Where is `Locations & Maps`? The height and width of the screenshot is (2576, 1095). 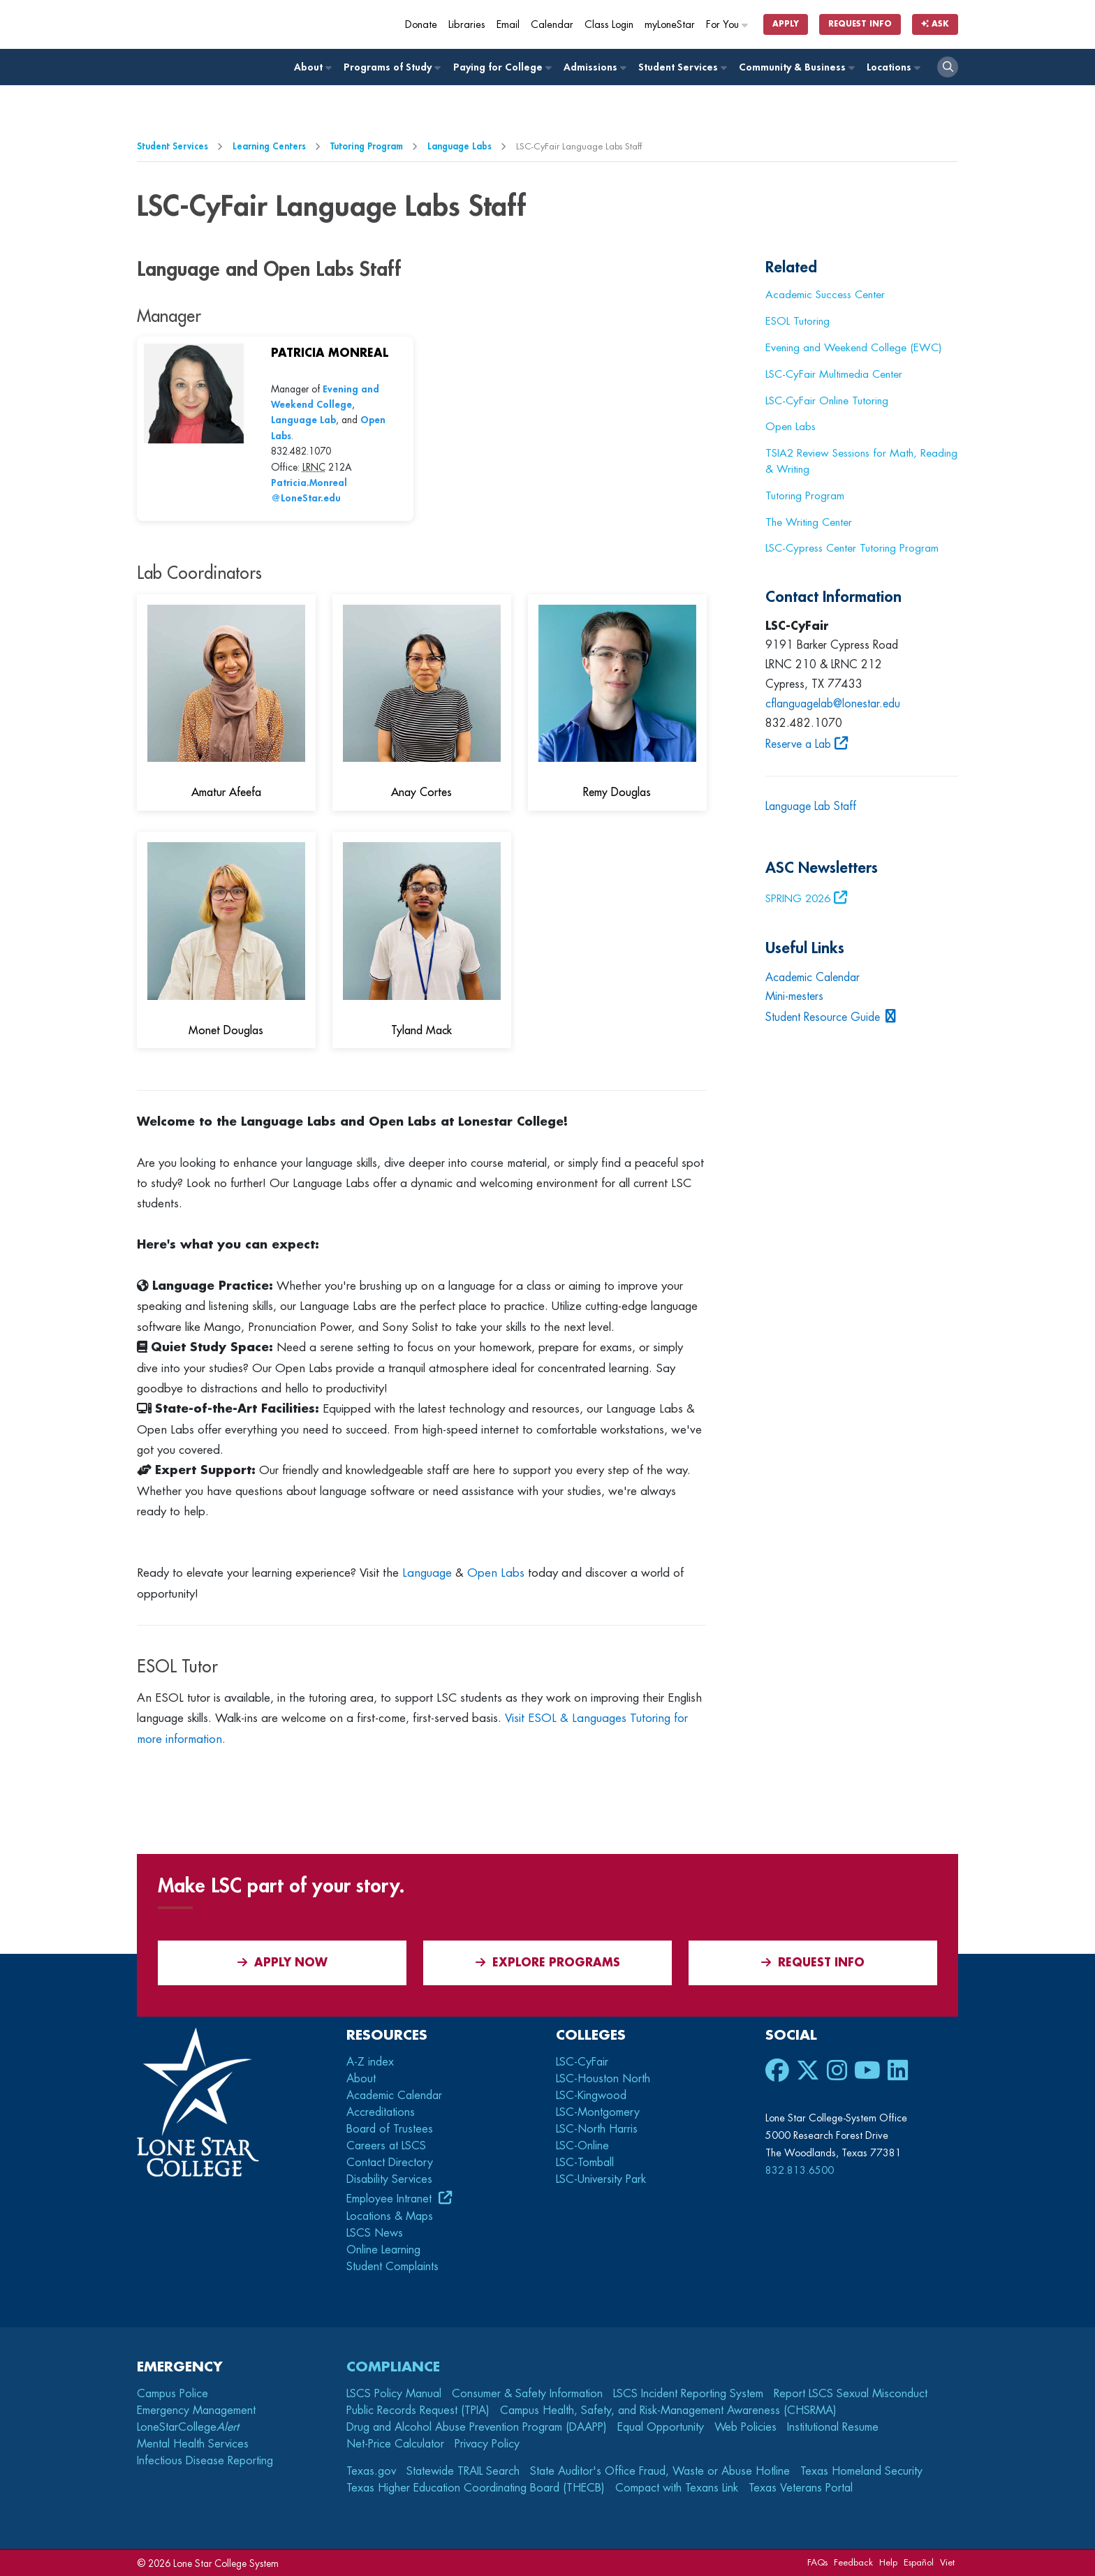 Locations & Maps is located at coordinates (389, 2216).